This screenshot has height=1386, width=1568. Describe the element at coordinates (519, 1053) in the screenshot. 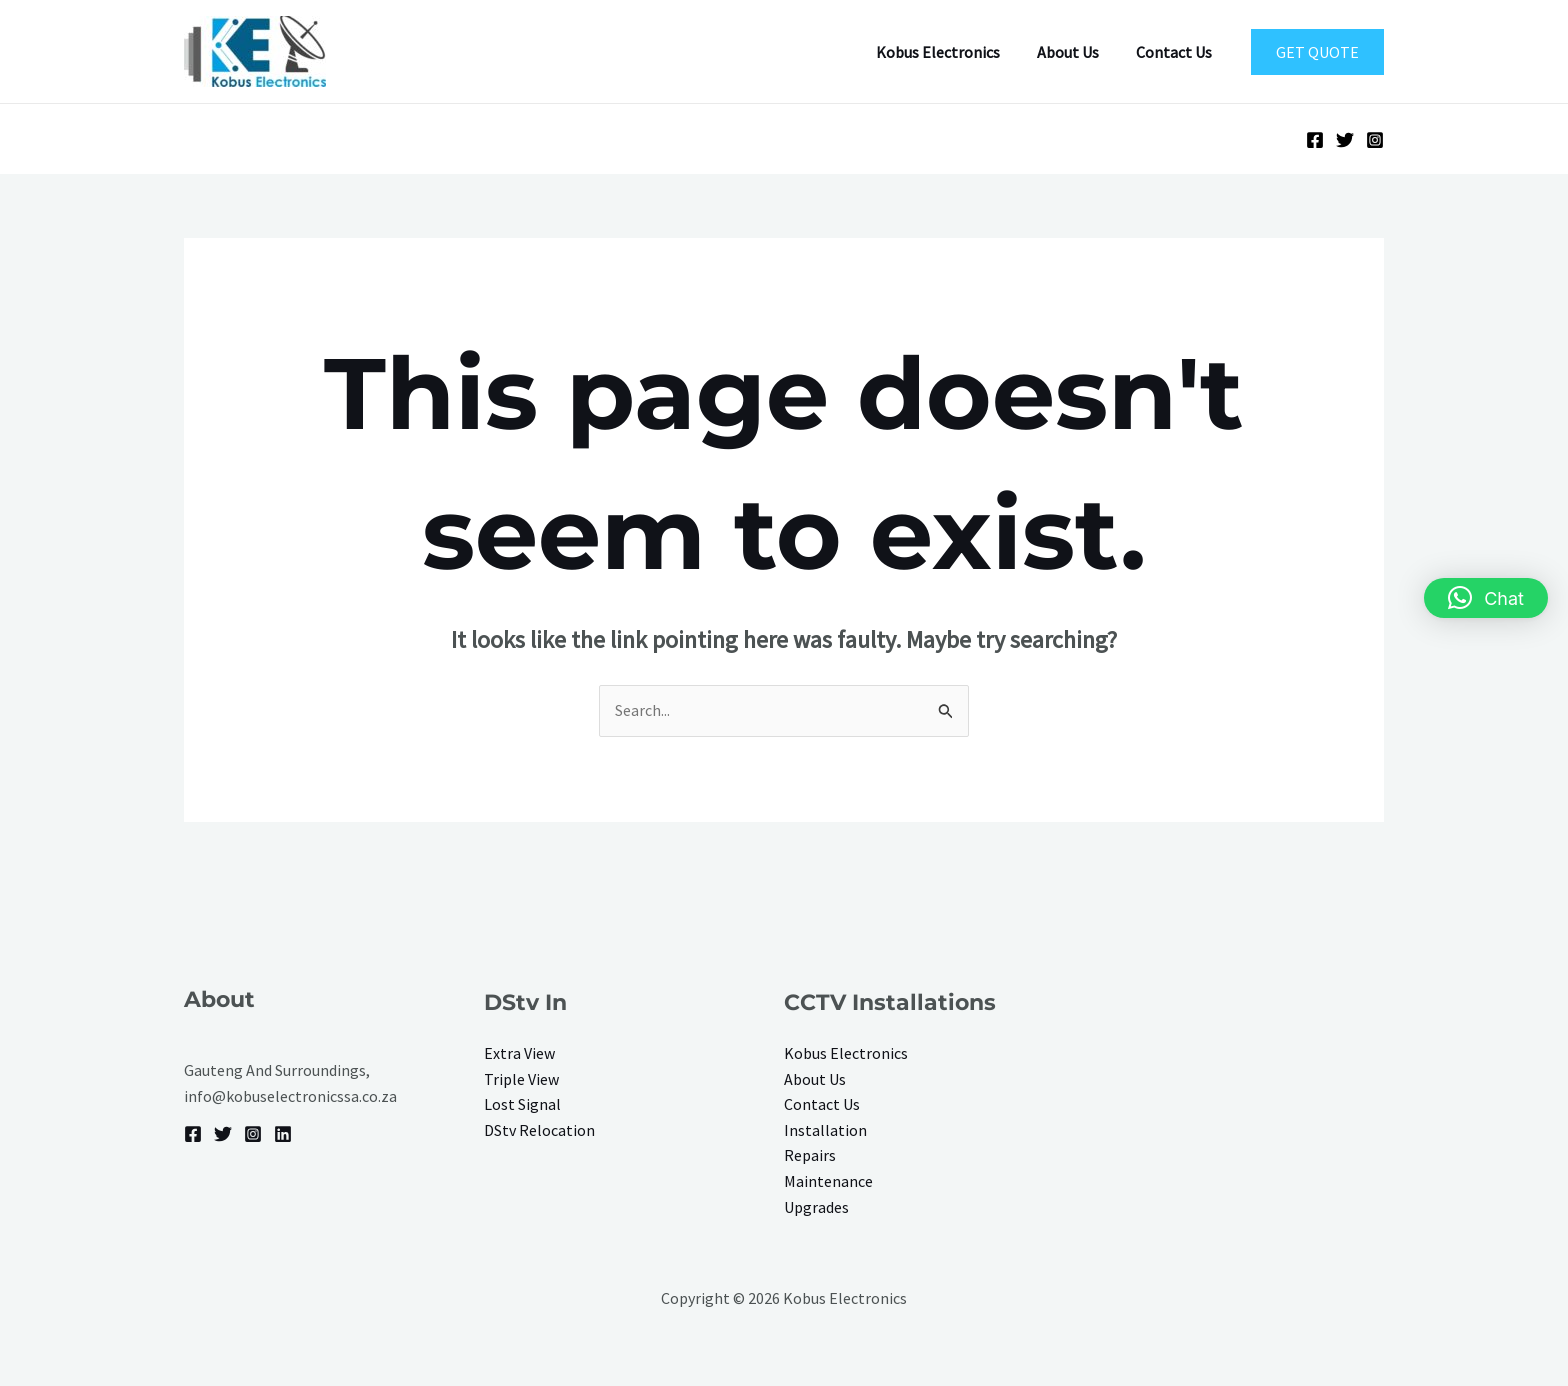

I see `Extra View` at that location.